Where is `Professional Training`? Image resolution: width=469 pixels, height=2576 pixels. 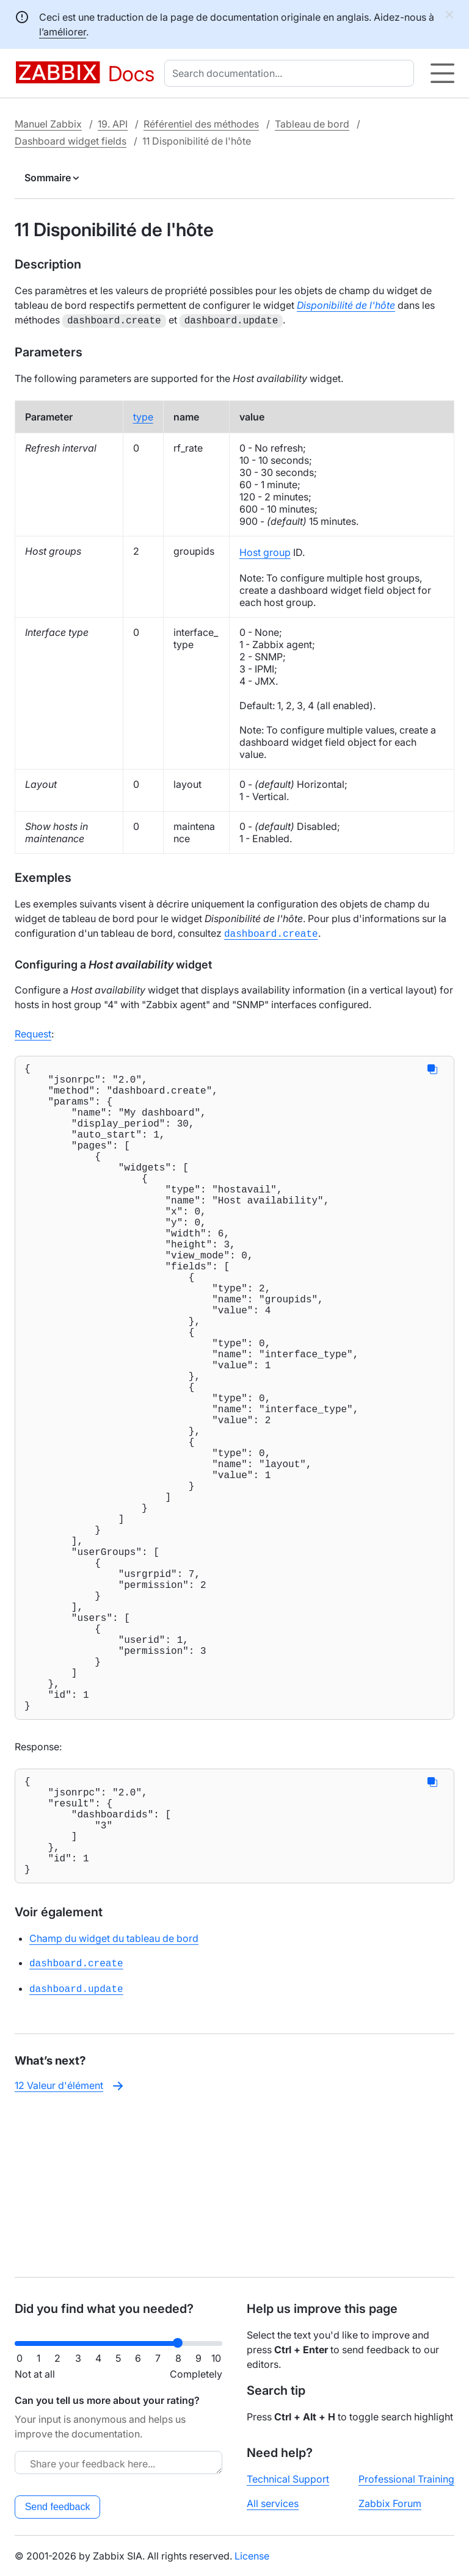 Professional Training is located at coordinates (406, 2479).